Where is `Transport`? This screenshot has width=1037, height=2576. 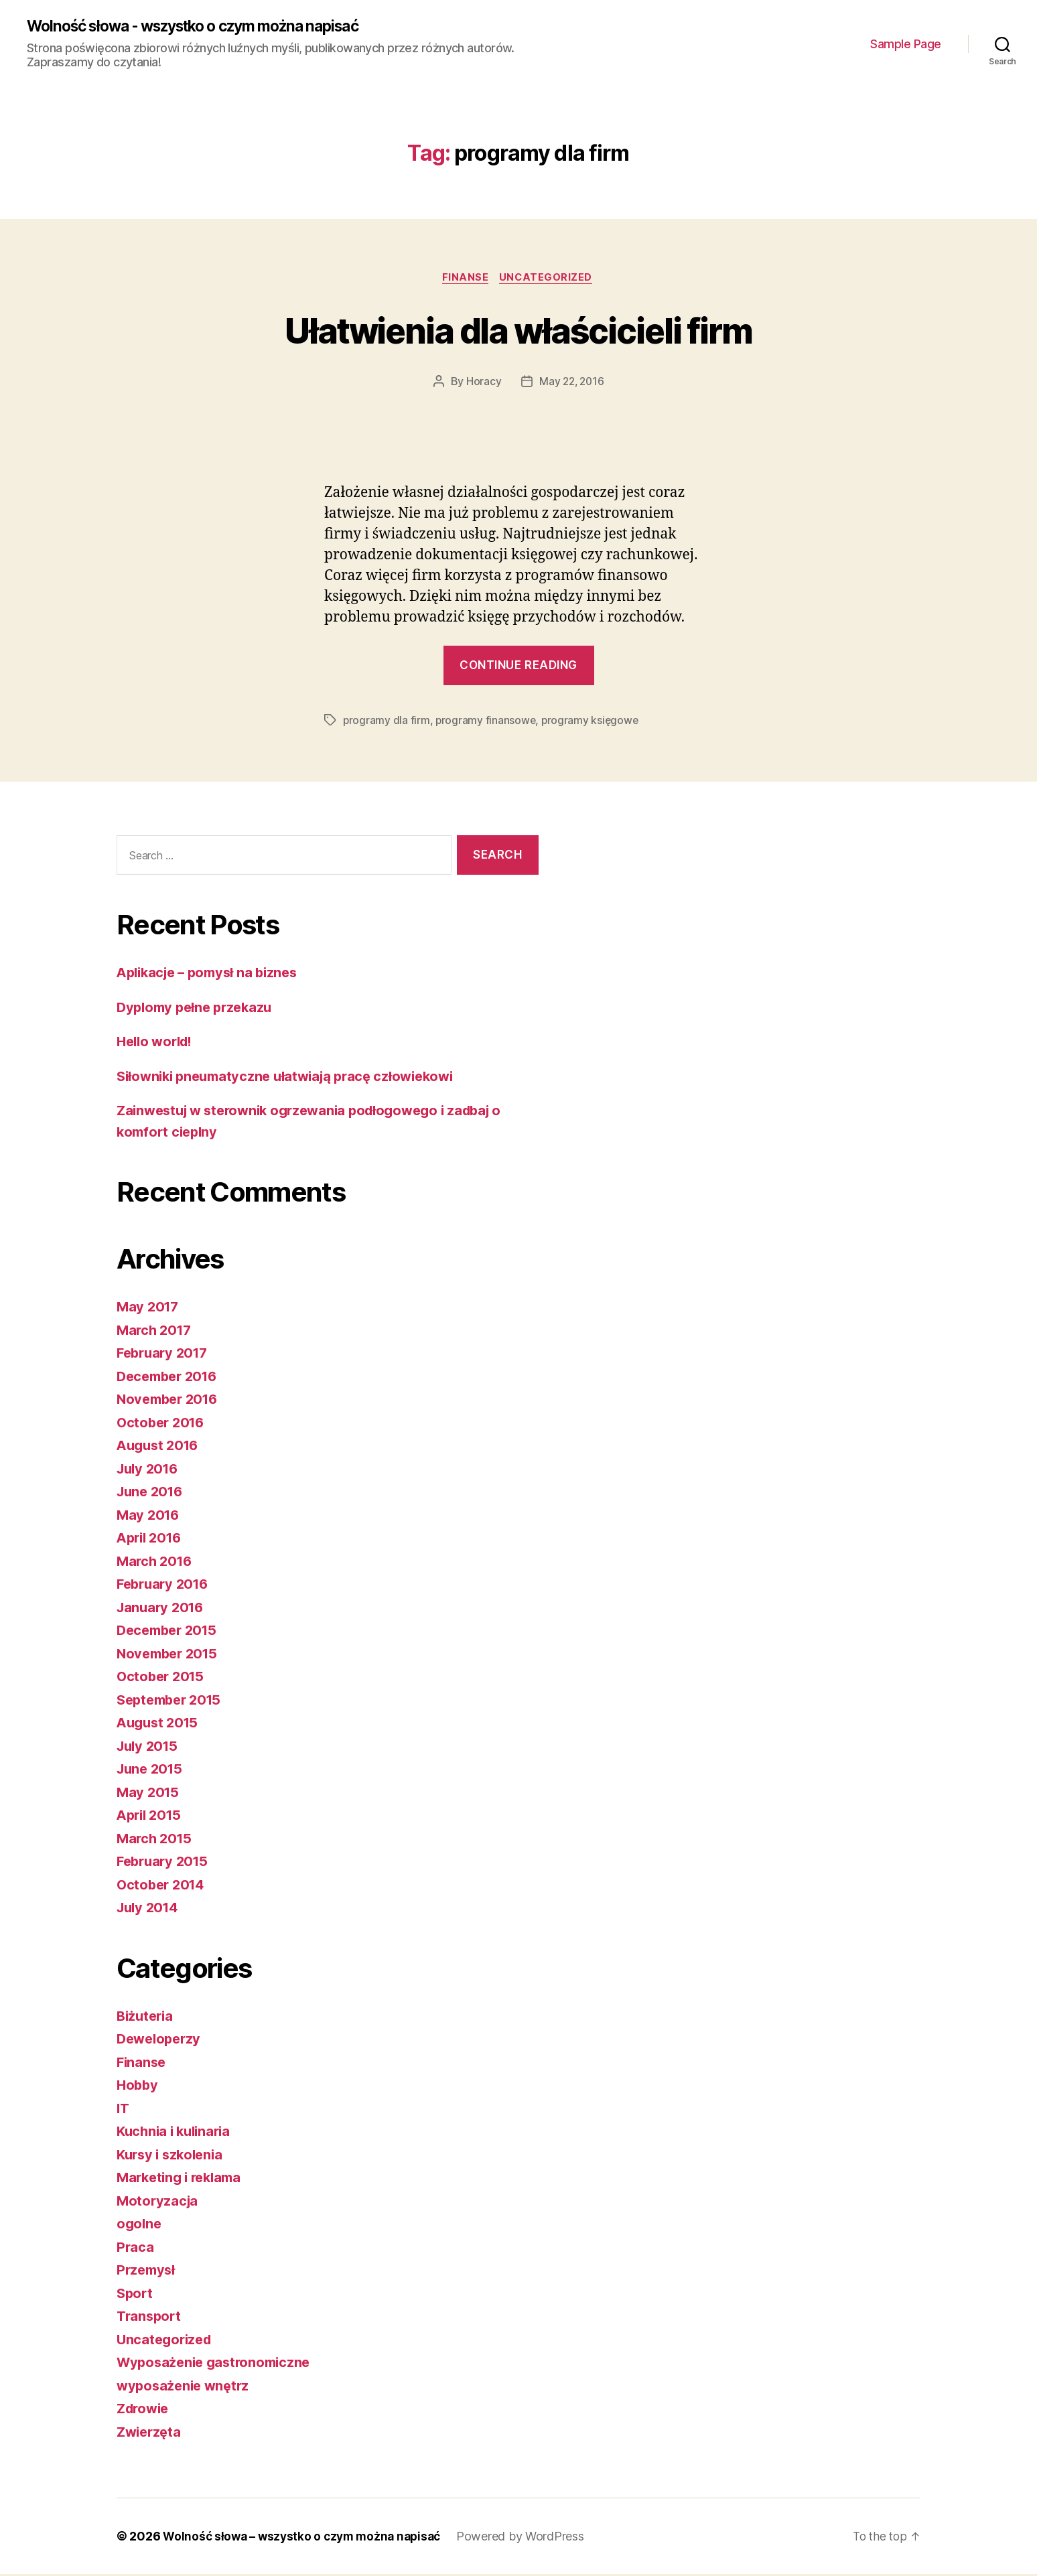 Transport is located at coordinates (150, 2317).